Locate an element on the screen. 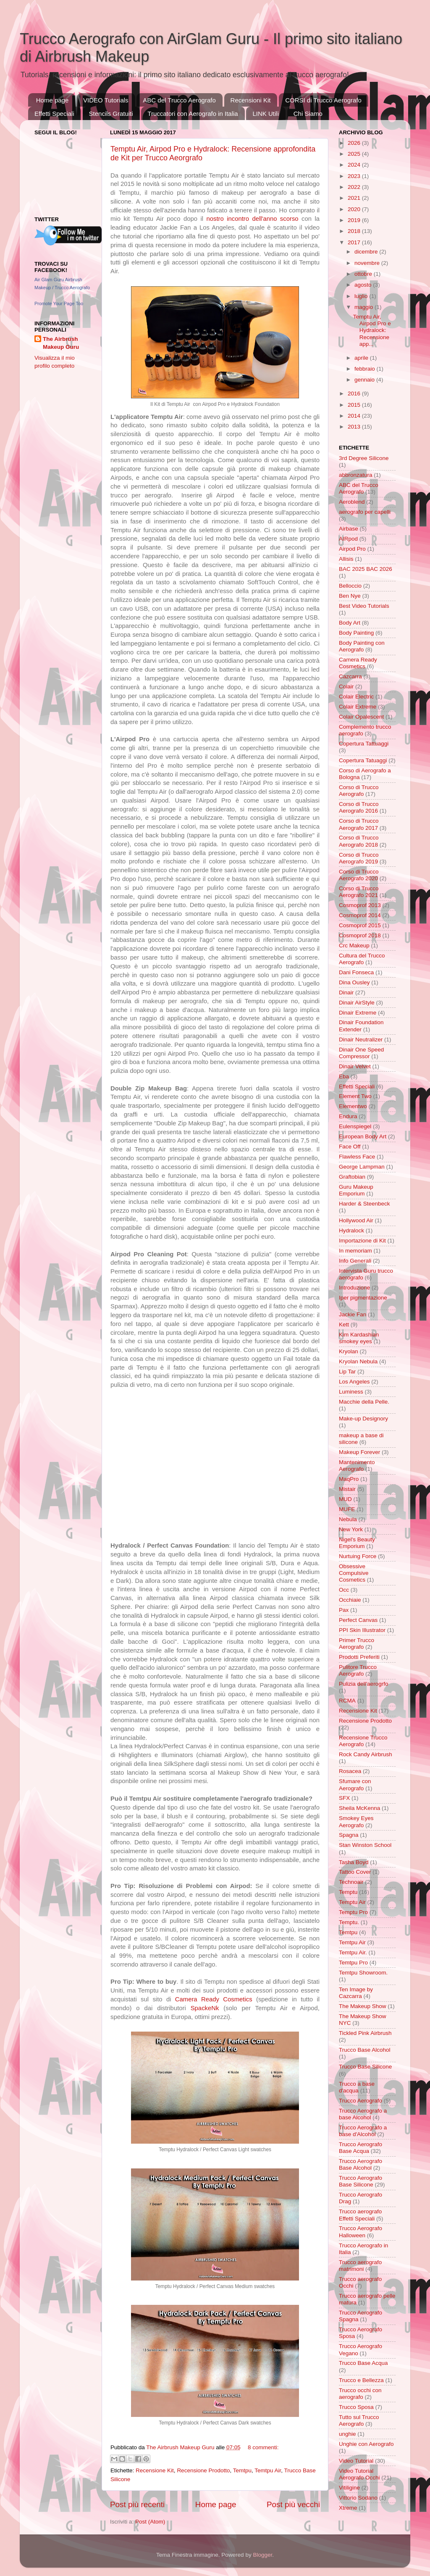 This screenshot has height=2576, width=430. Los Angeles is located at coordinates (354, 1381).